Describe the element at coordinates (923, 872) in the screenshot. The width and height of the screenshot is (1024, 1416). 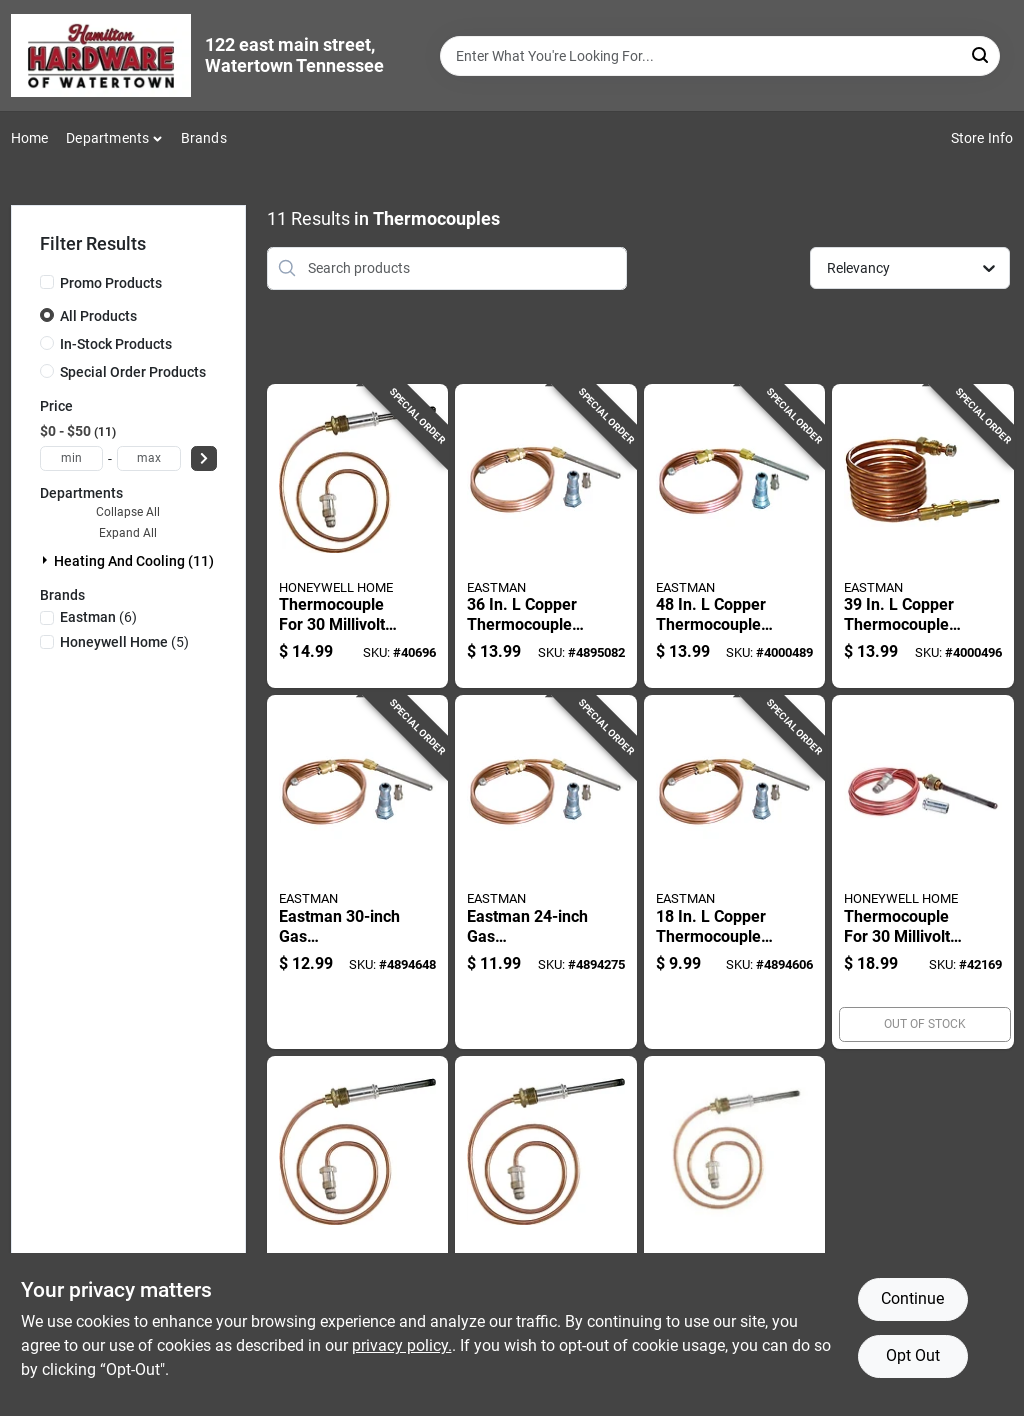
I see `[Go to thermocouple-for-millivolt-systems-inch-length-085267870320 product page]` at that location.